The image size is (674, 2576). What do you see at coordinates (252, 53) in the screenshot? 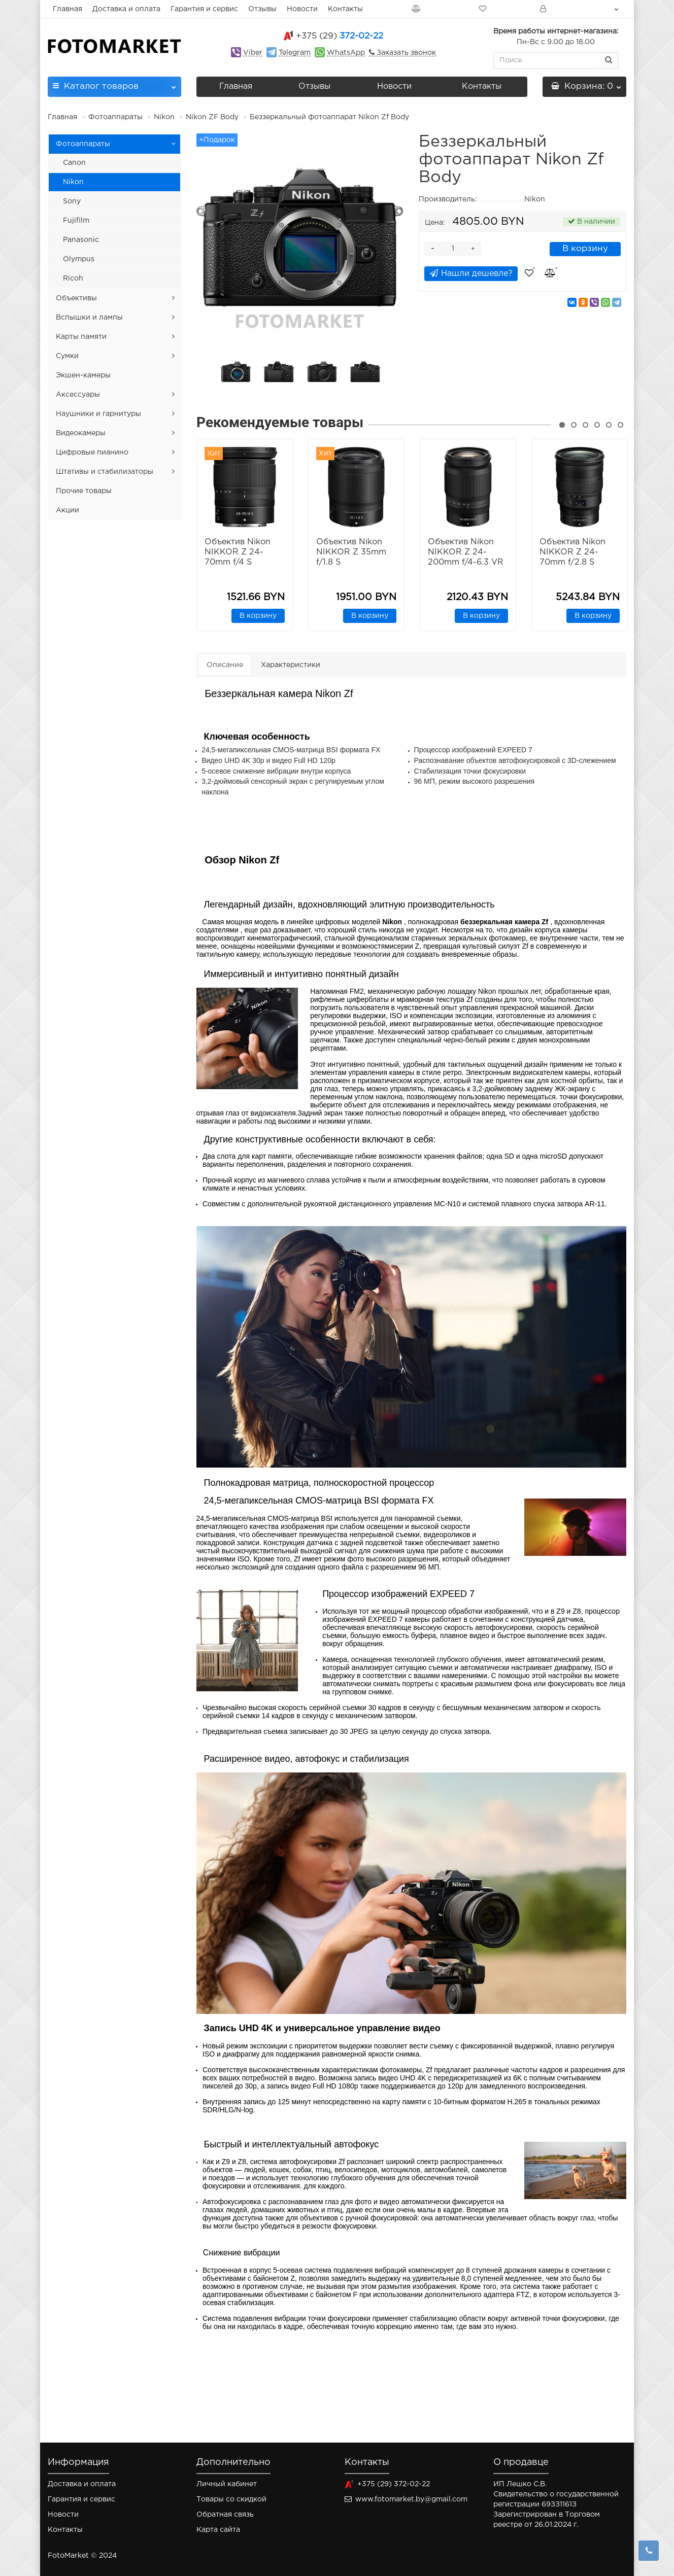
I see `Viber` at bounding box center [252, 53].